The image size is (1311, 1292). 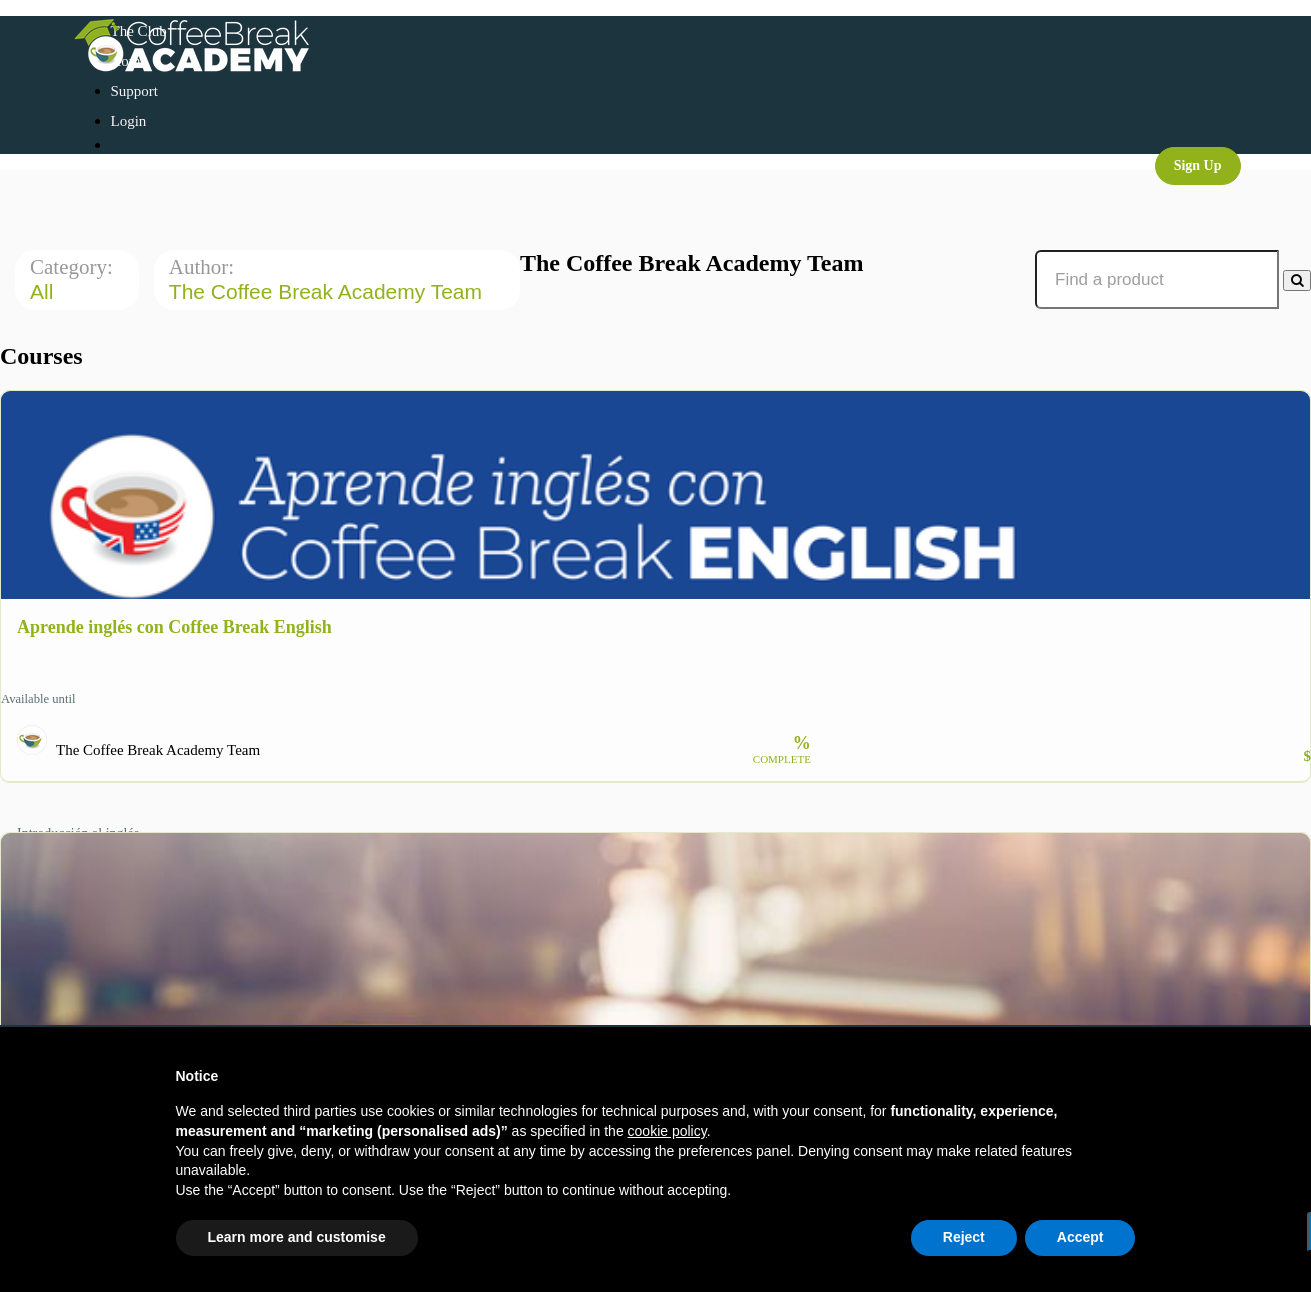 What do you see at coordinates (297, 1237) in the screenshot?
I see `Learn more and customise [button]` at bounding box center [297, 1237].